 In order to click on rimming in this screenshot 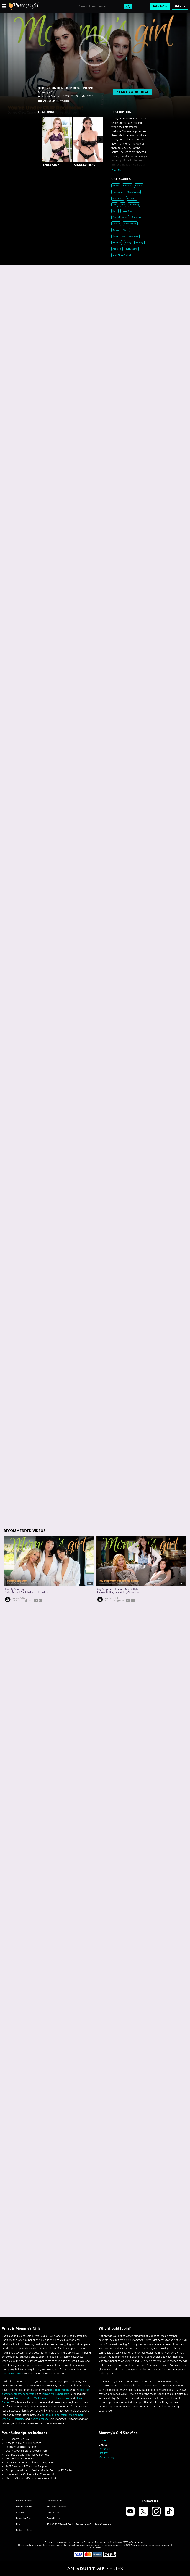, I will do `click(139, 242)`.